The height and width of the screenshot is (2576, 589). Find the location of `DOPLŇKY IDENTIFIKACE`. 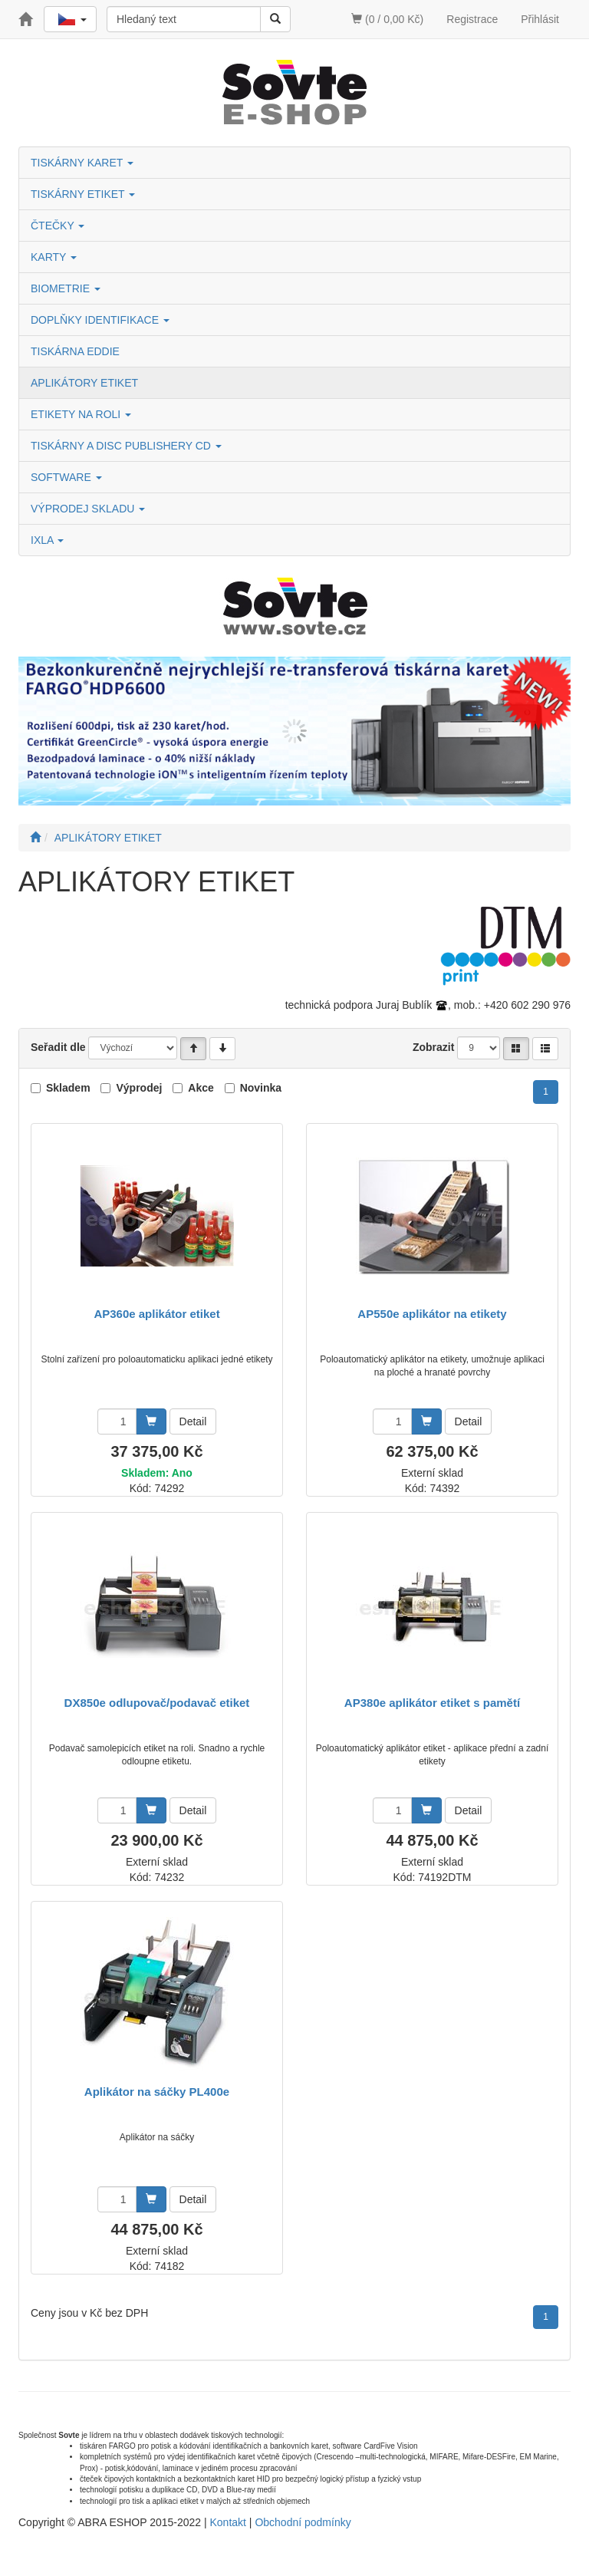

DOPLŇKY IDENTIFIKACE is located at coordinates (100, 320).